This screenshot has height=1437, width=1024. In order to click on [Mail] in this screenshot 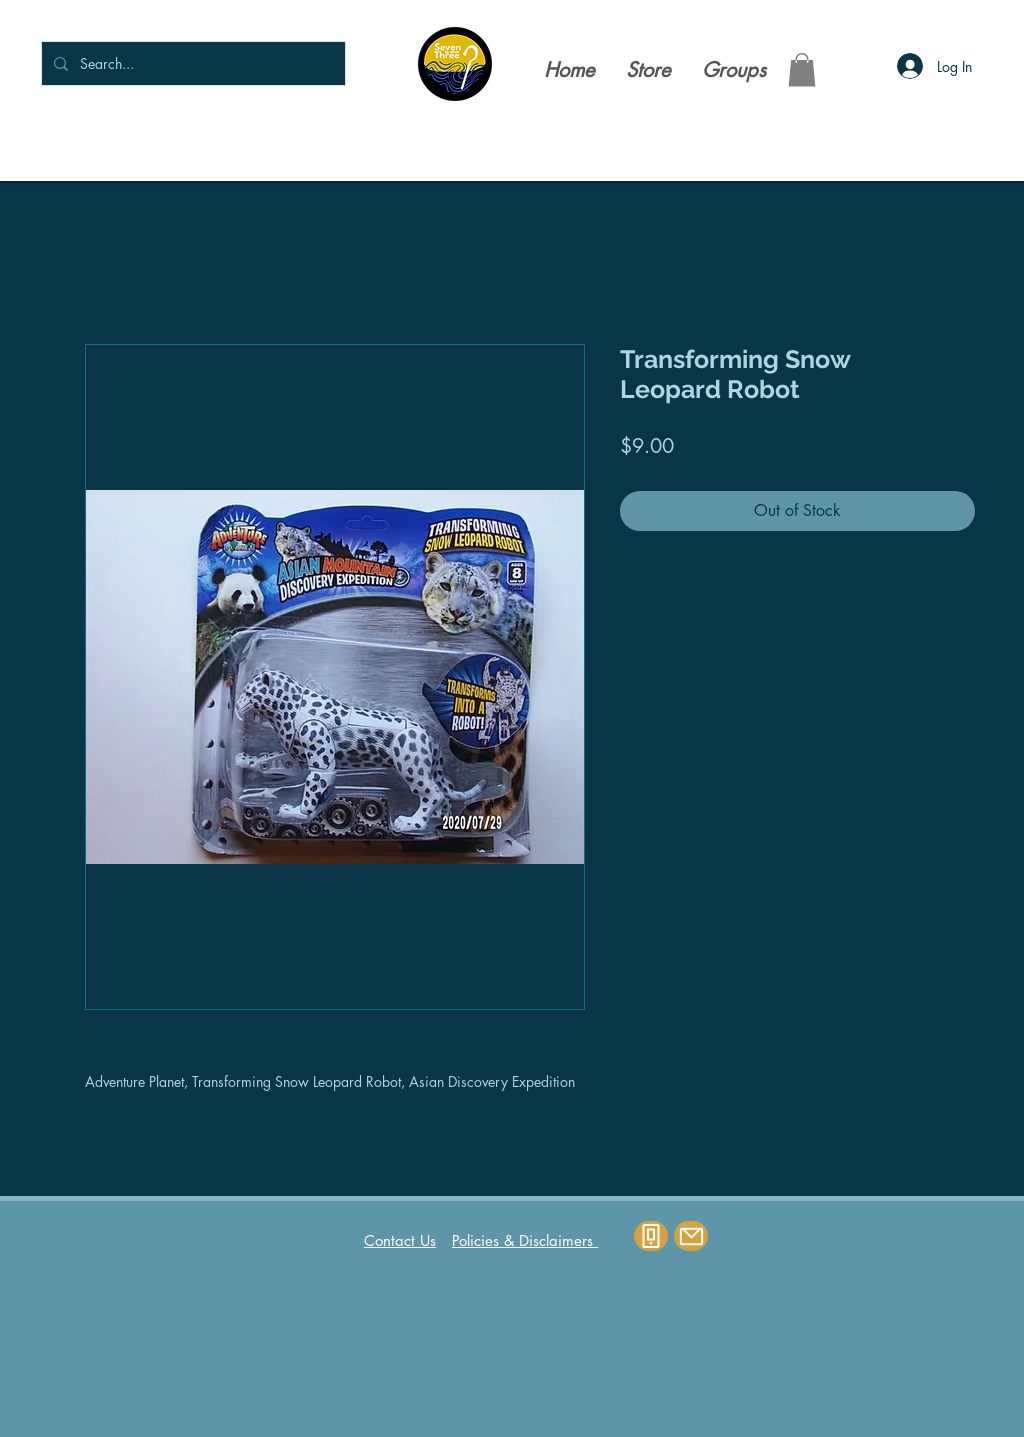, I will do `click(691, 1236)`.